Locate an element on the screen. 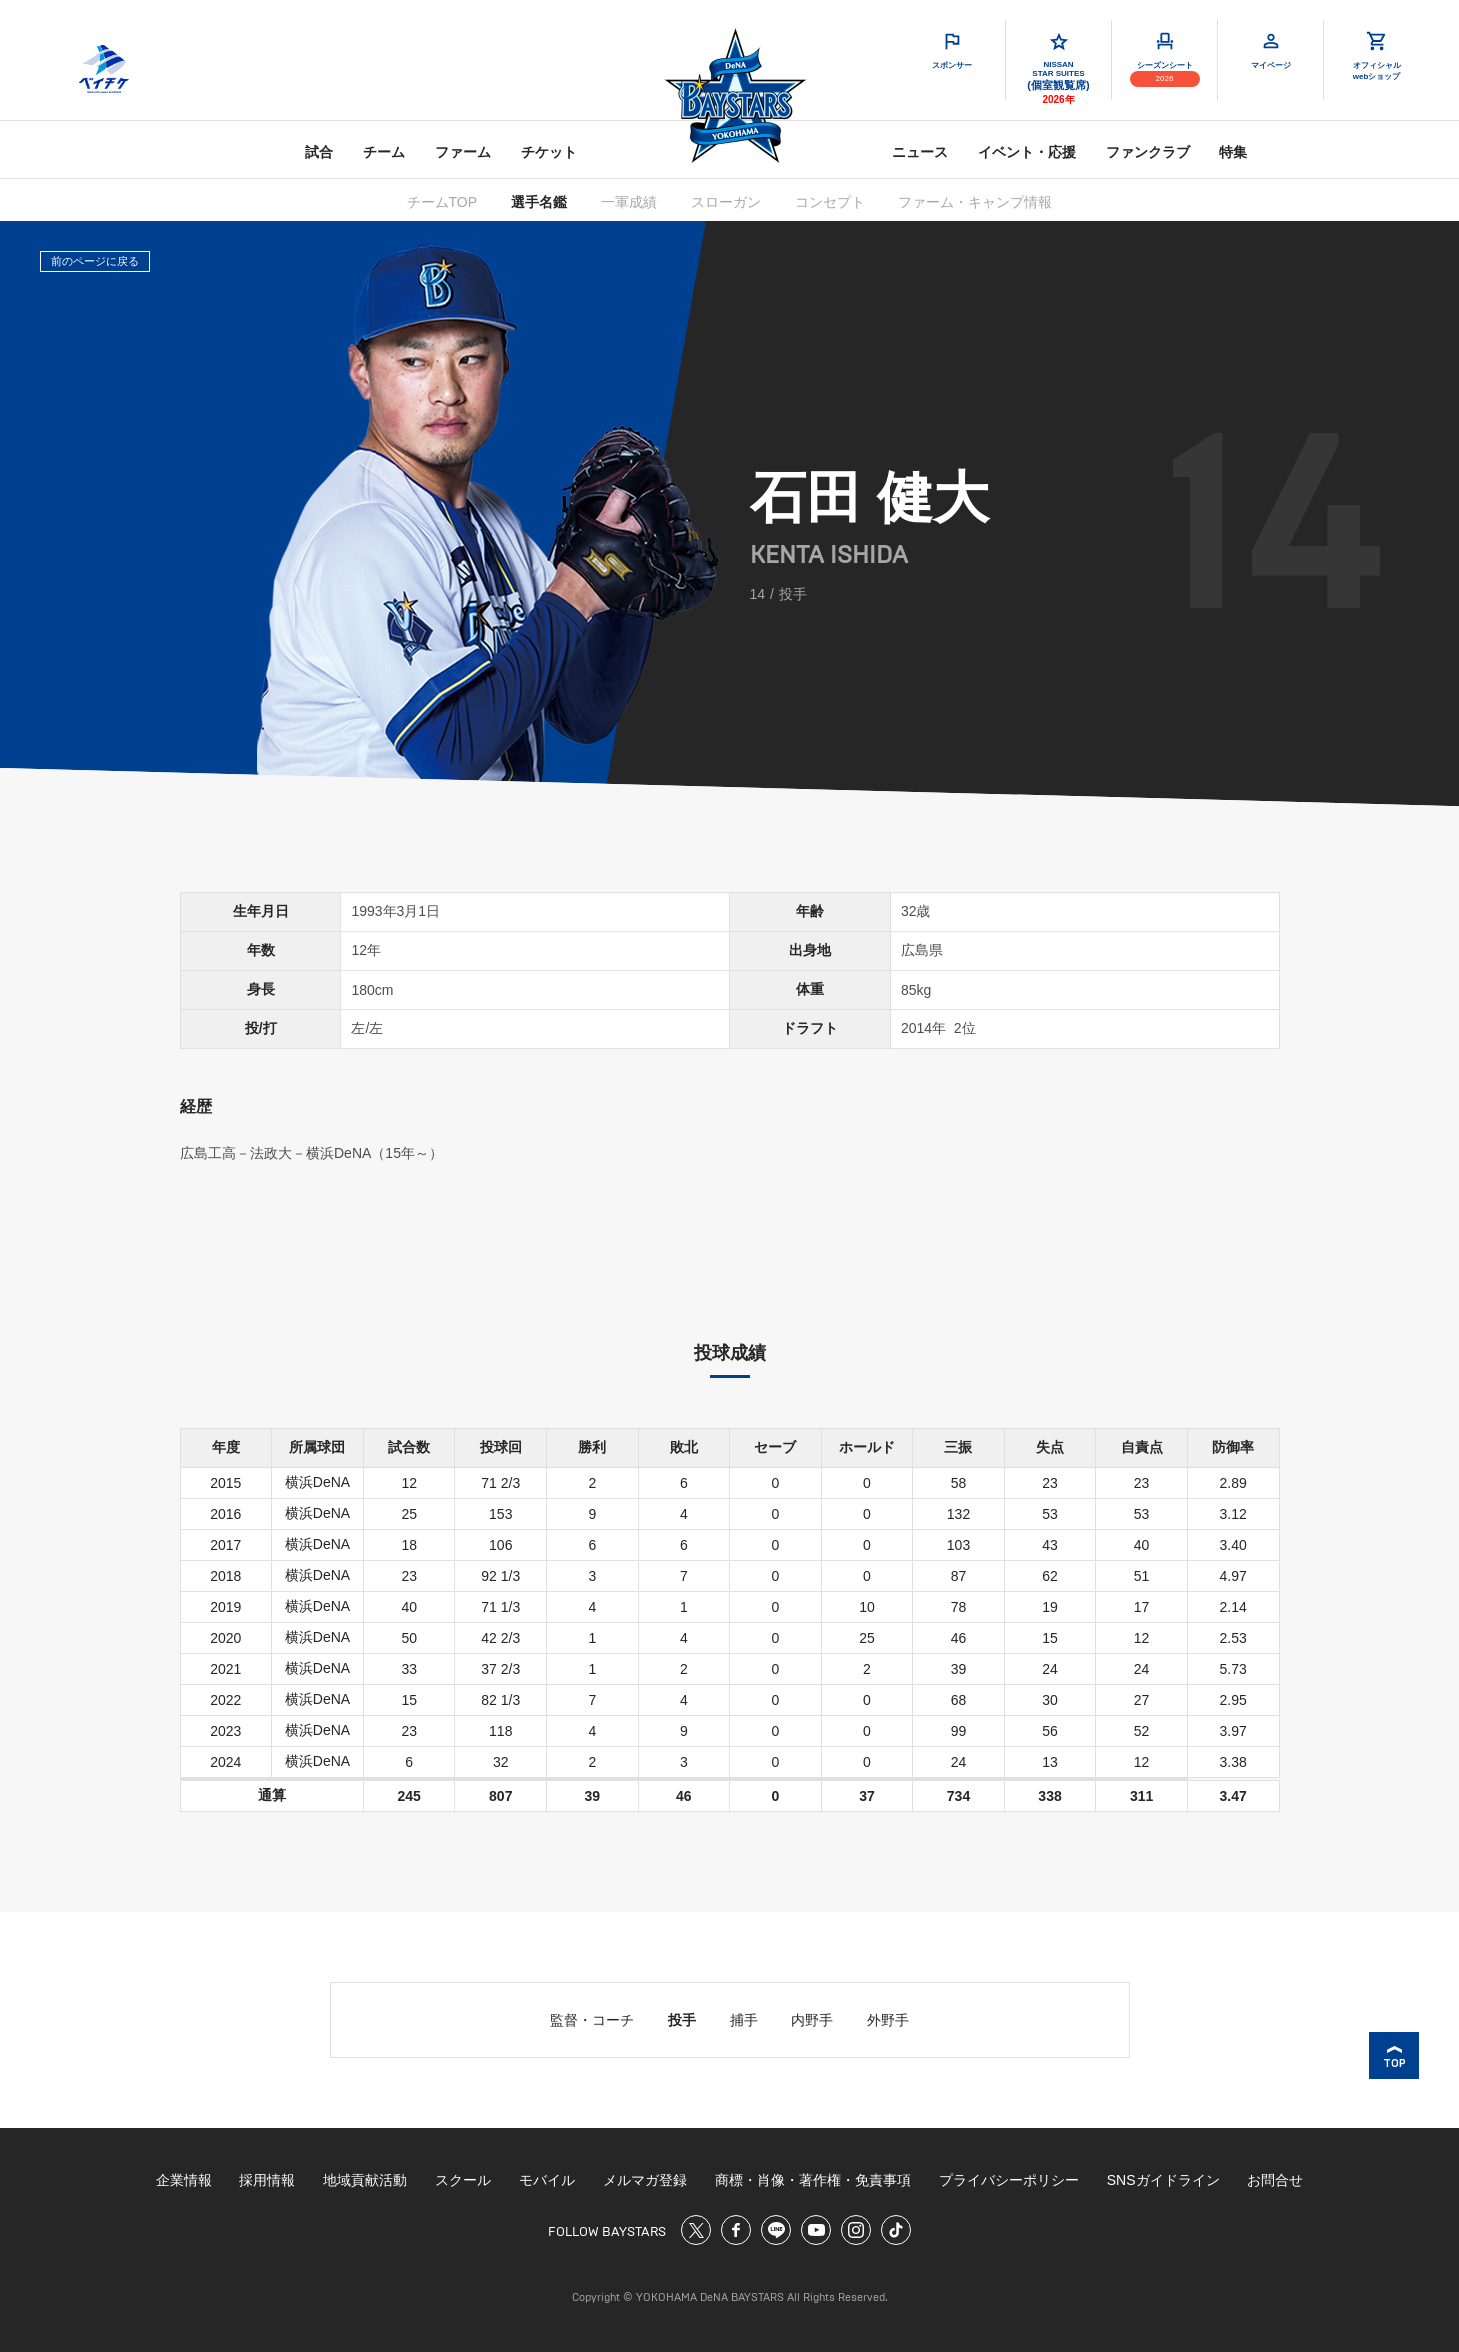 The width and height of the screenshot is (1459, 2352). 試合 is located at coordinates (319, 152).